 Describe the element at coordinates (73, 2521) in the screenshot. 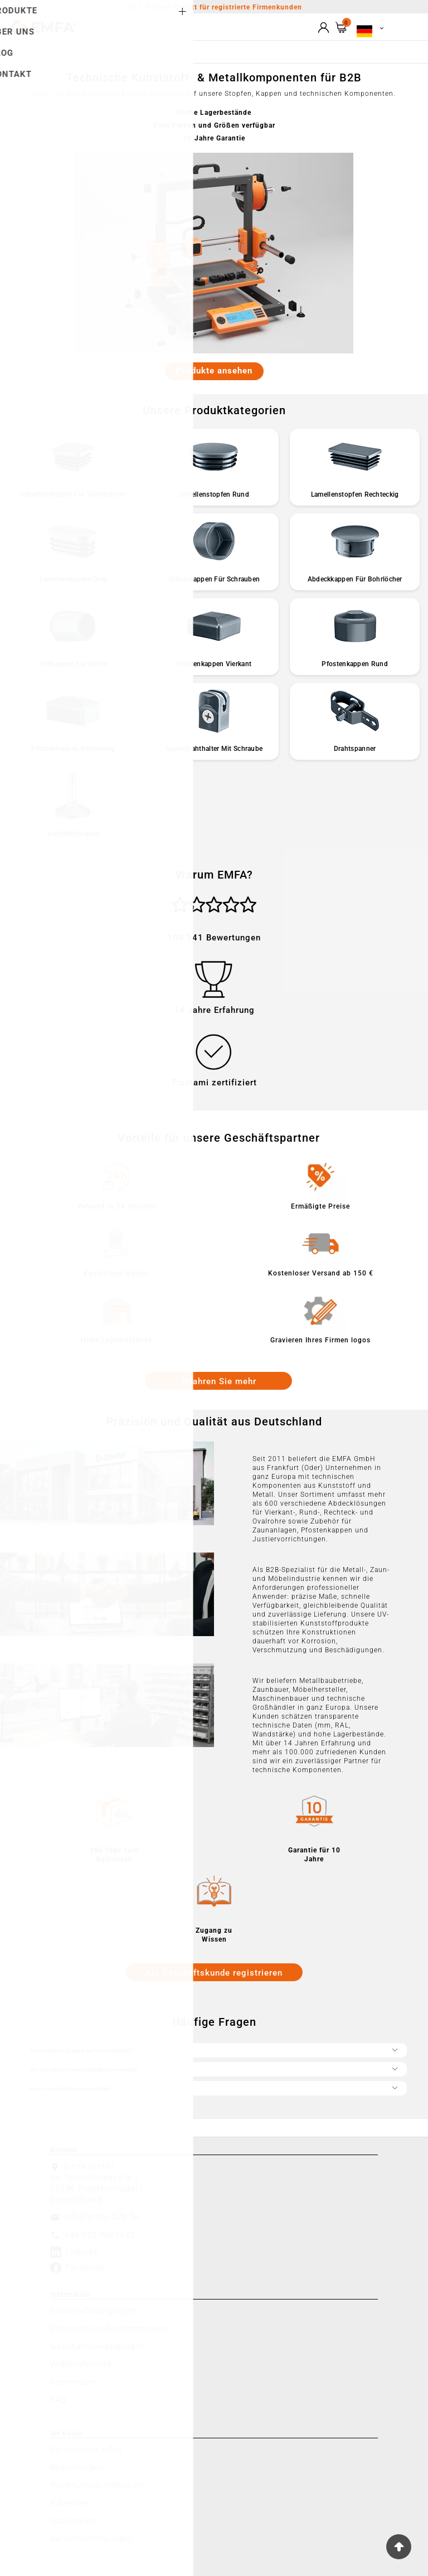

I see `Gutscheine` at that location.